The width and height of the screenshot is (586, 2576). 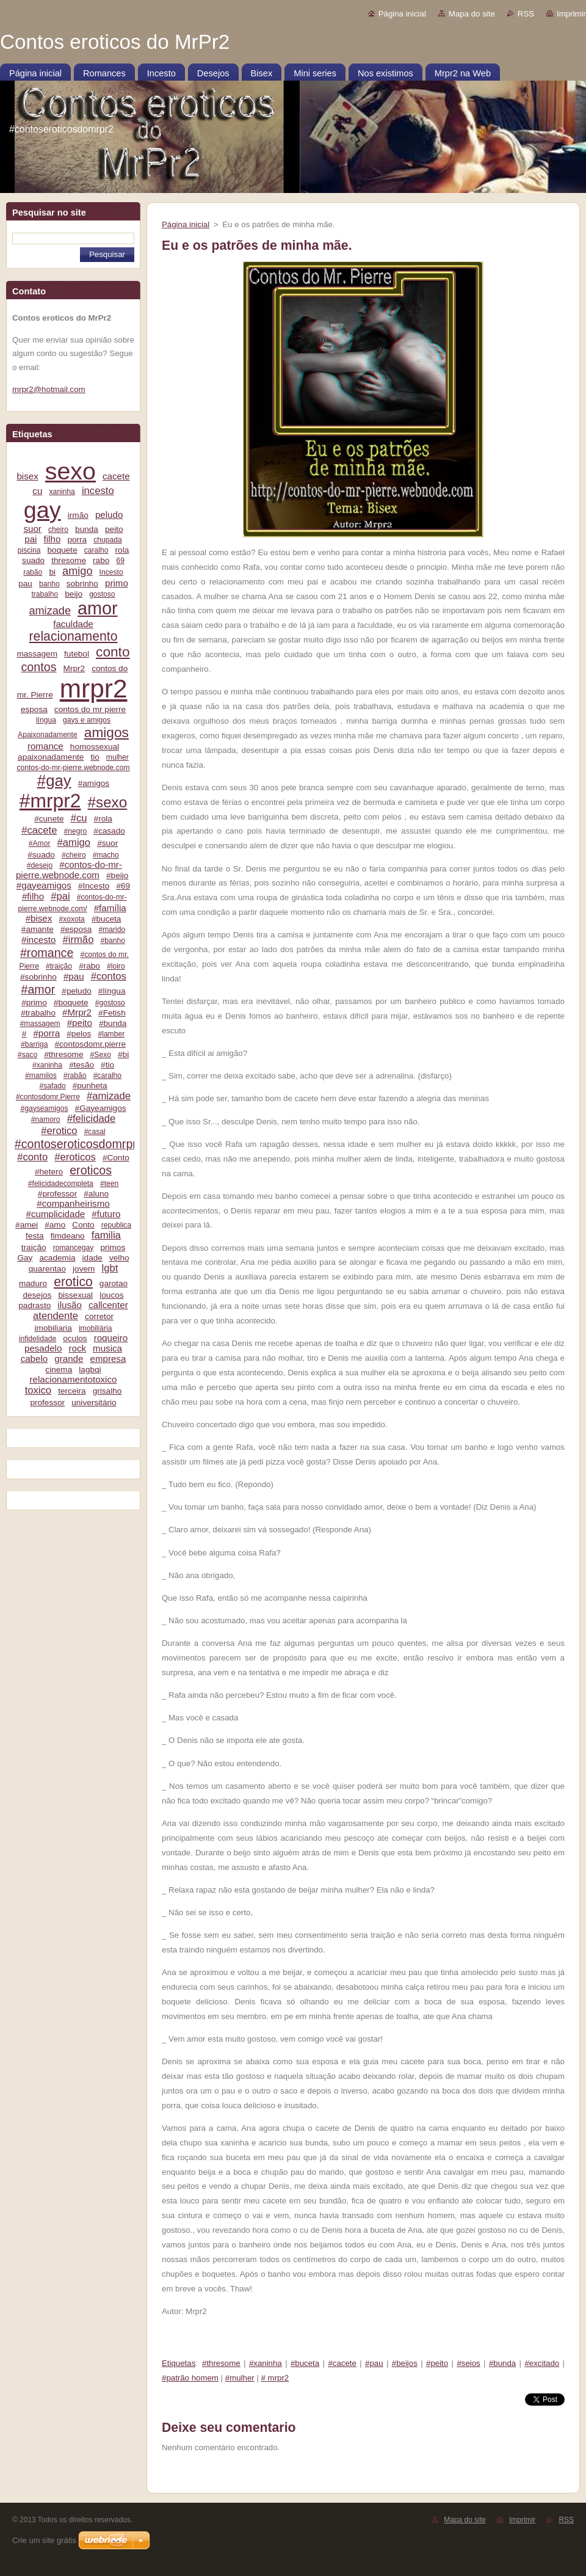 What do you see at coordinates (34, 1305) in the screenshot?
I see `padrasto` at bounding box center [34, 1305].